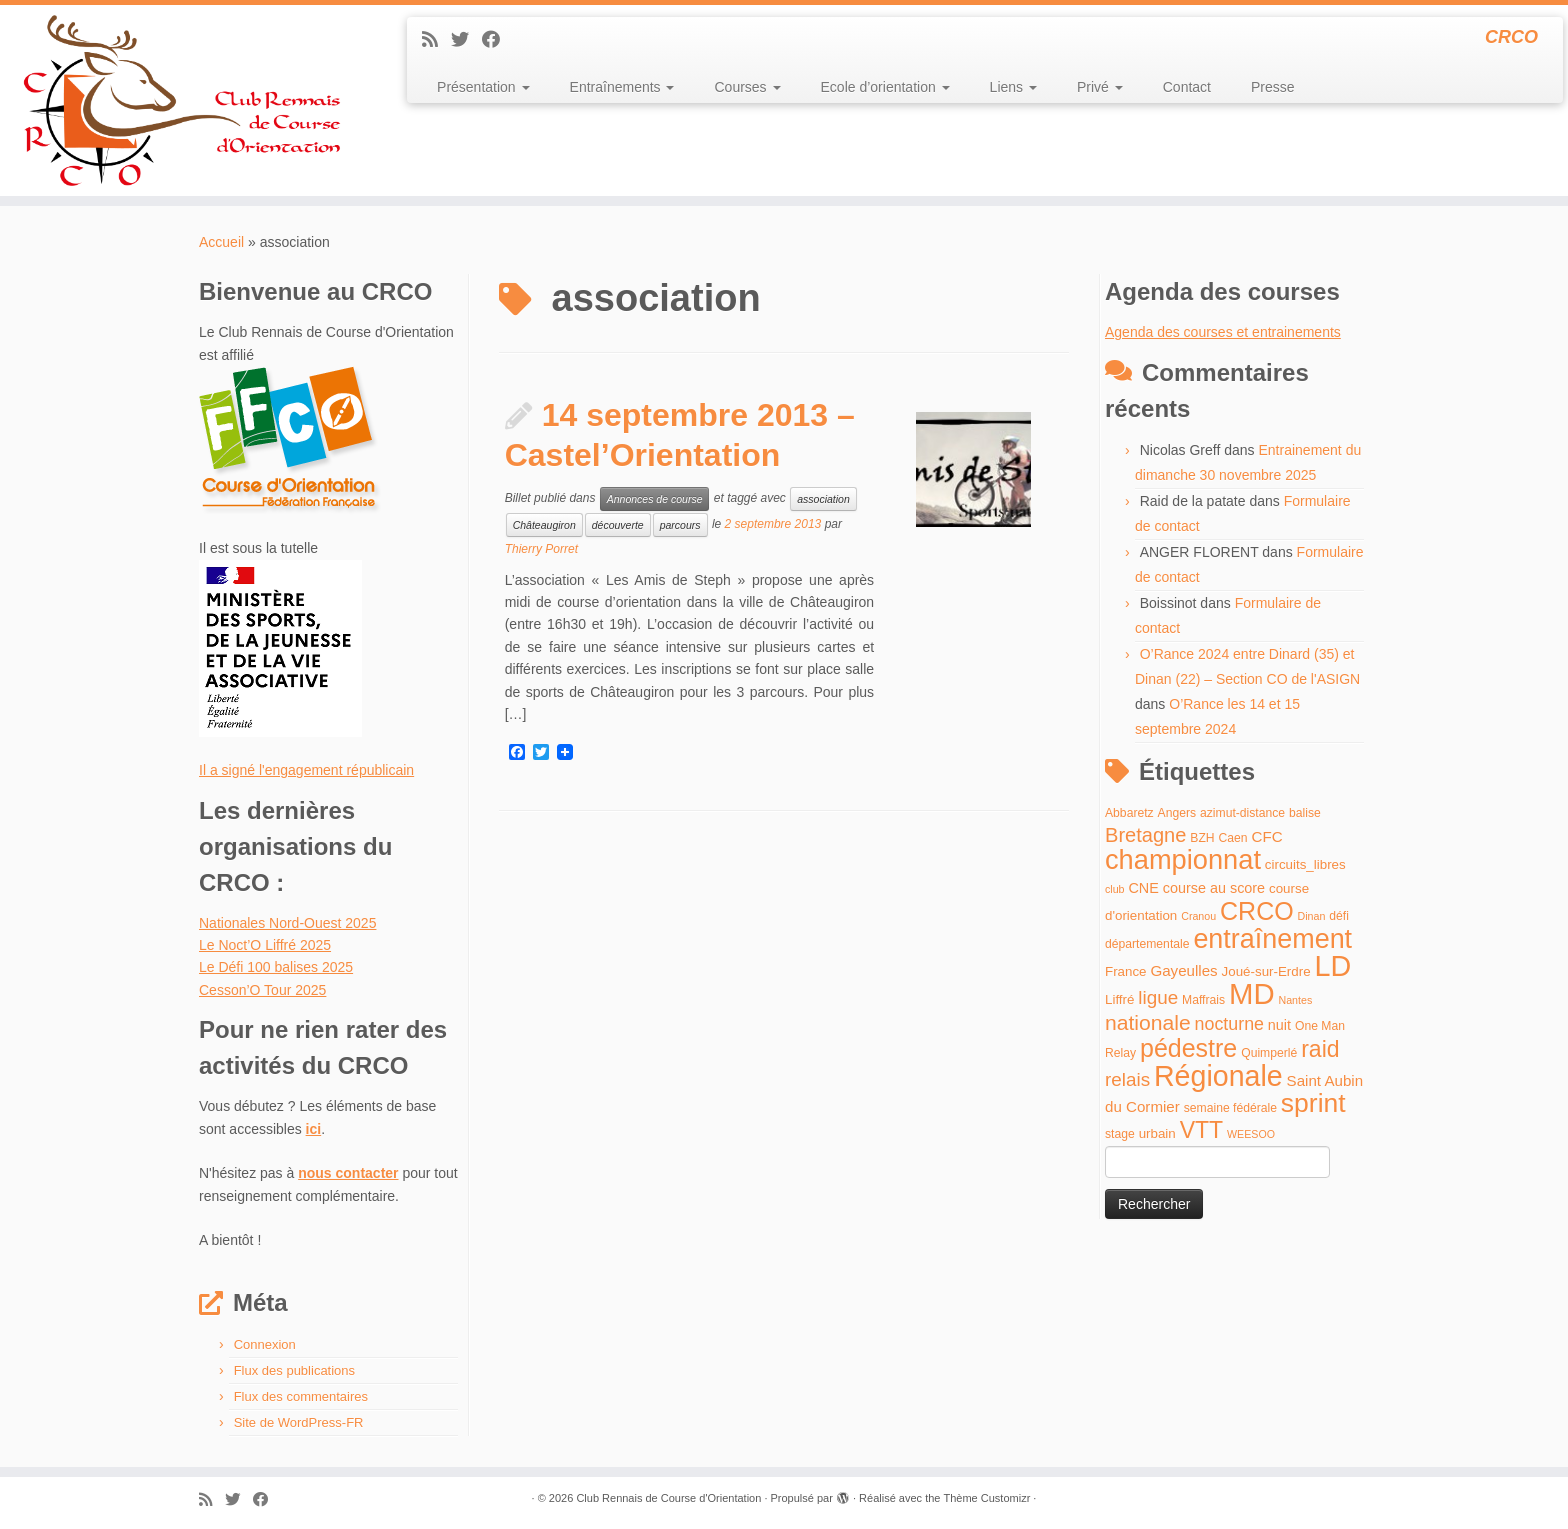 The width and height of the screenshot is (1568, 1529). What do you see at coordinates (618, 525) in the screenshot?
I see `découverte` at bounding box center [618, 525].